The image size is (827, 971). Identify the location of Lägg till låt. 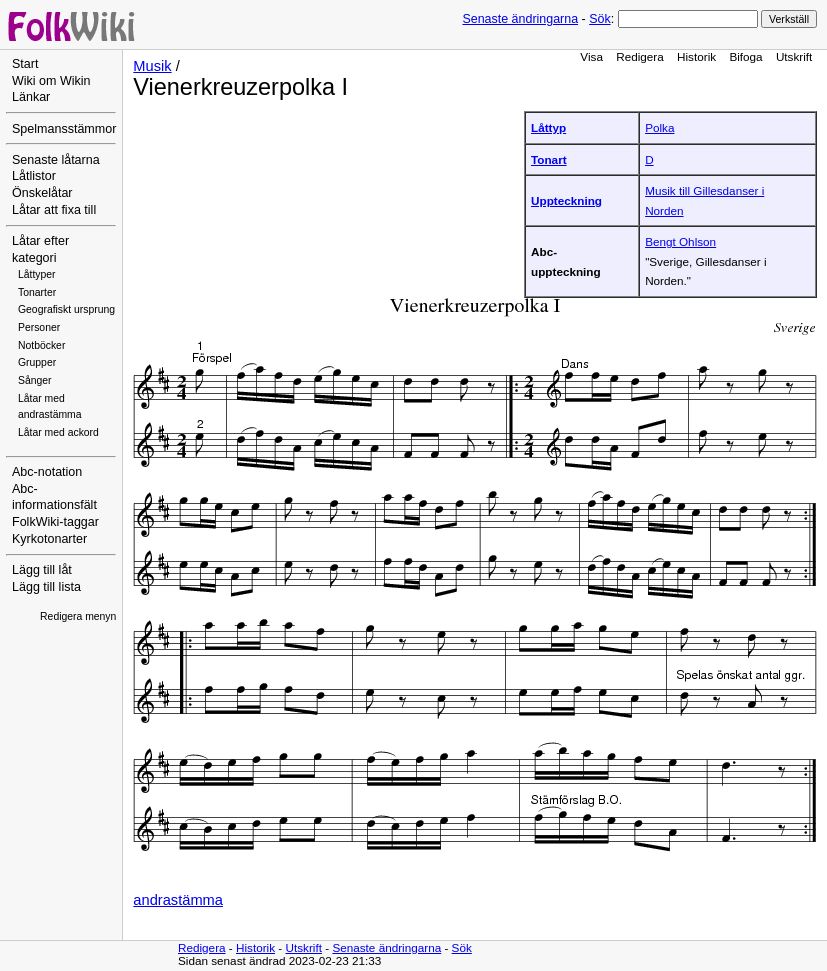
(42, 570).